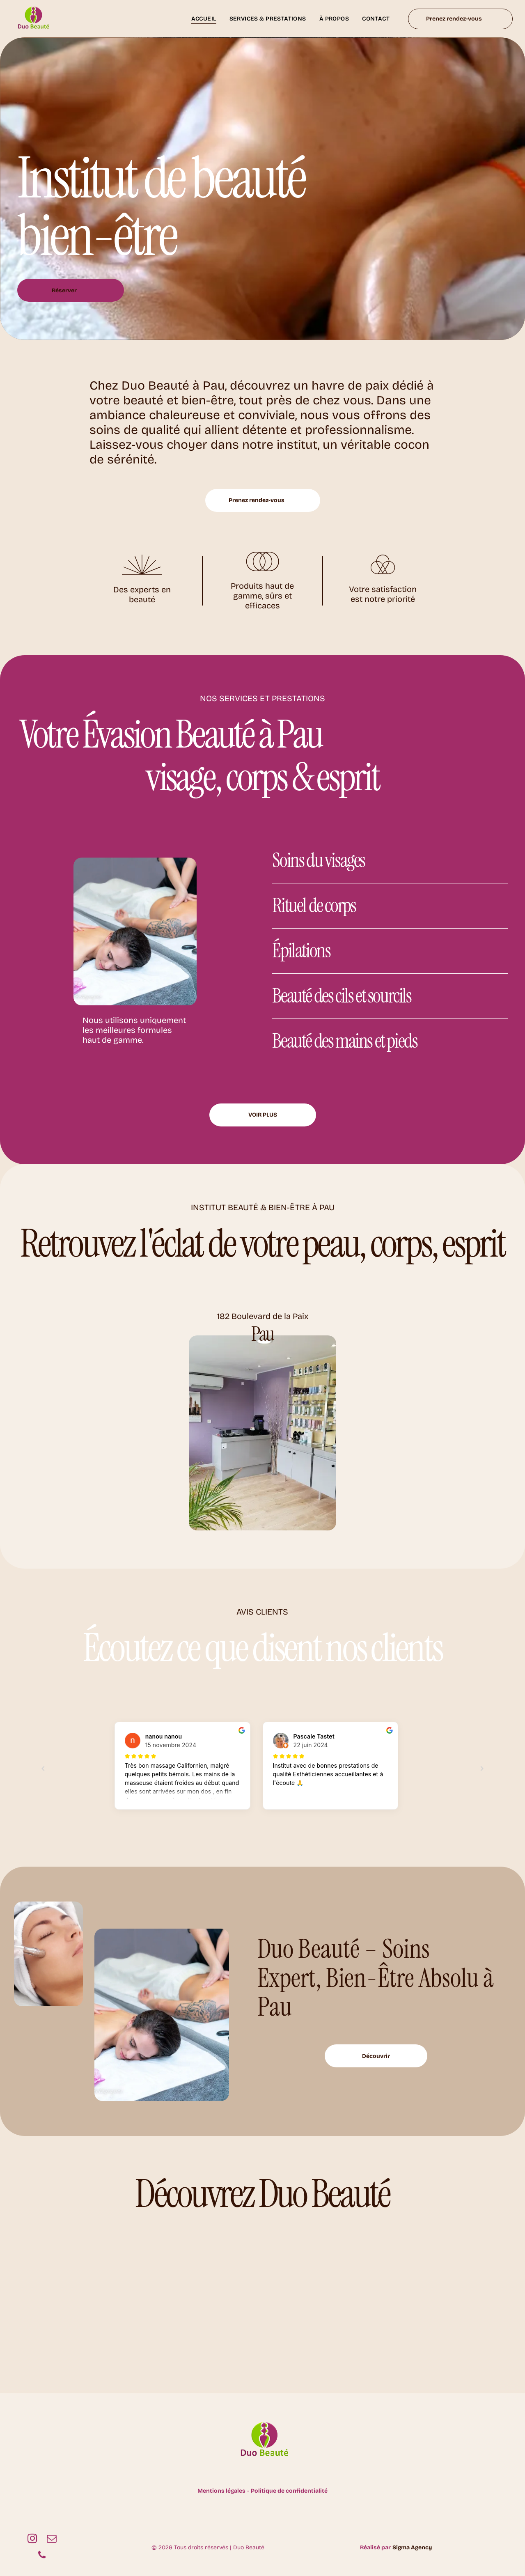 Image resolution: width=525 pixels, height=2576 pixels. What do you see at coordinates (51, 2539) in the screenshot?
I see `[email]` at bounding box center [51, 2539].